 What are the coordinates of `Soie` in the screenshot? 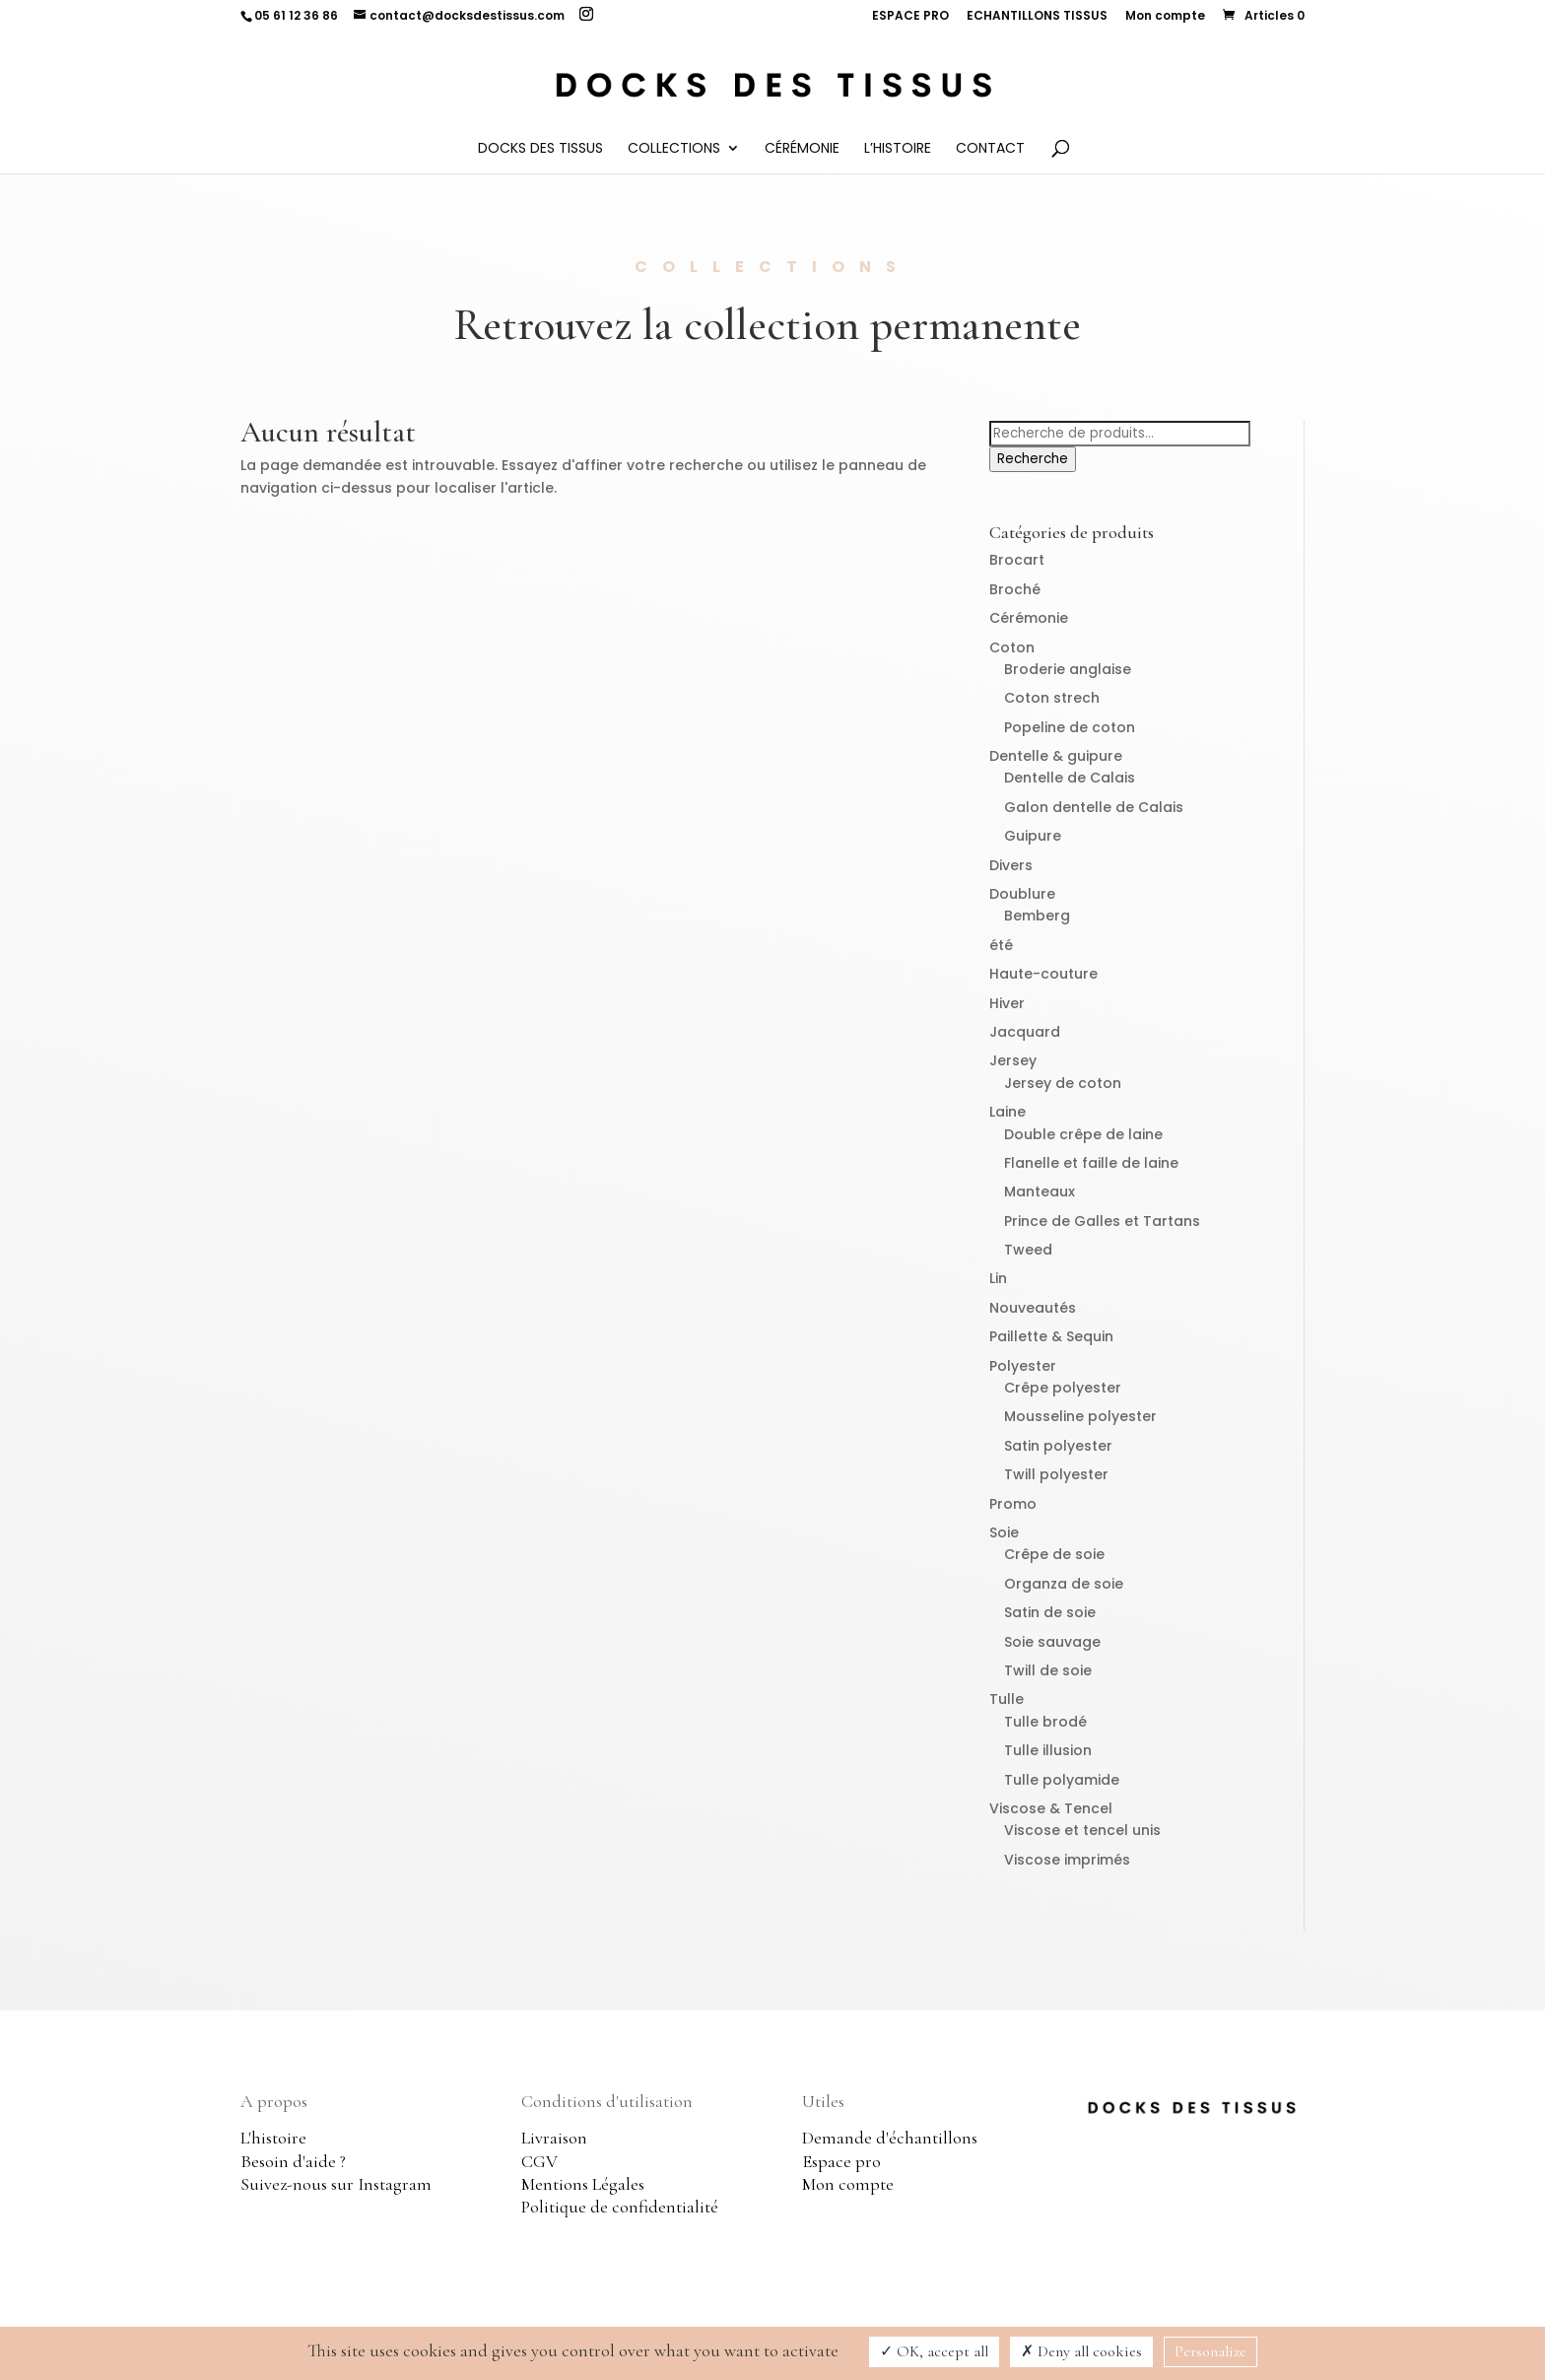 It's located at (1004, 1532).